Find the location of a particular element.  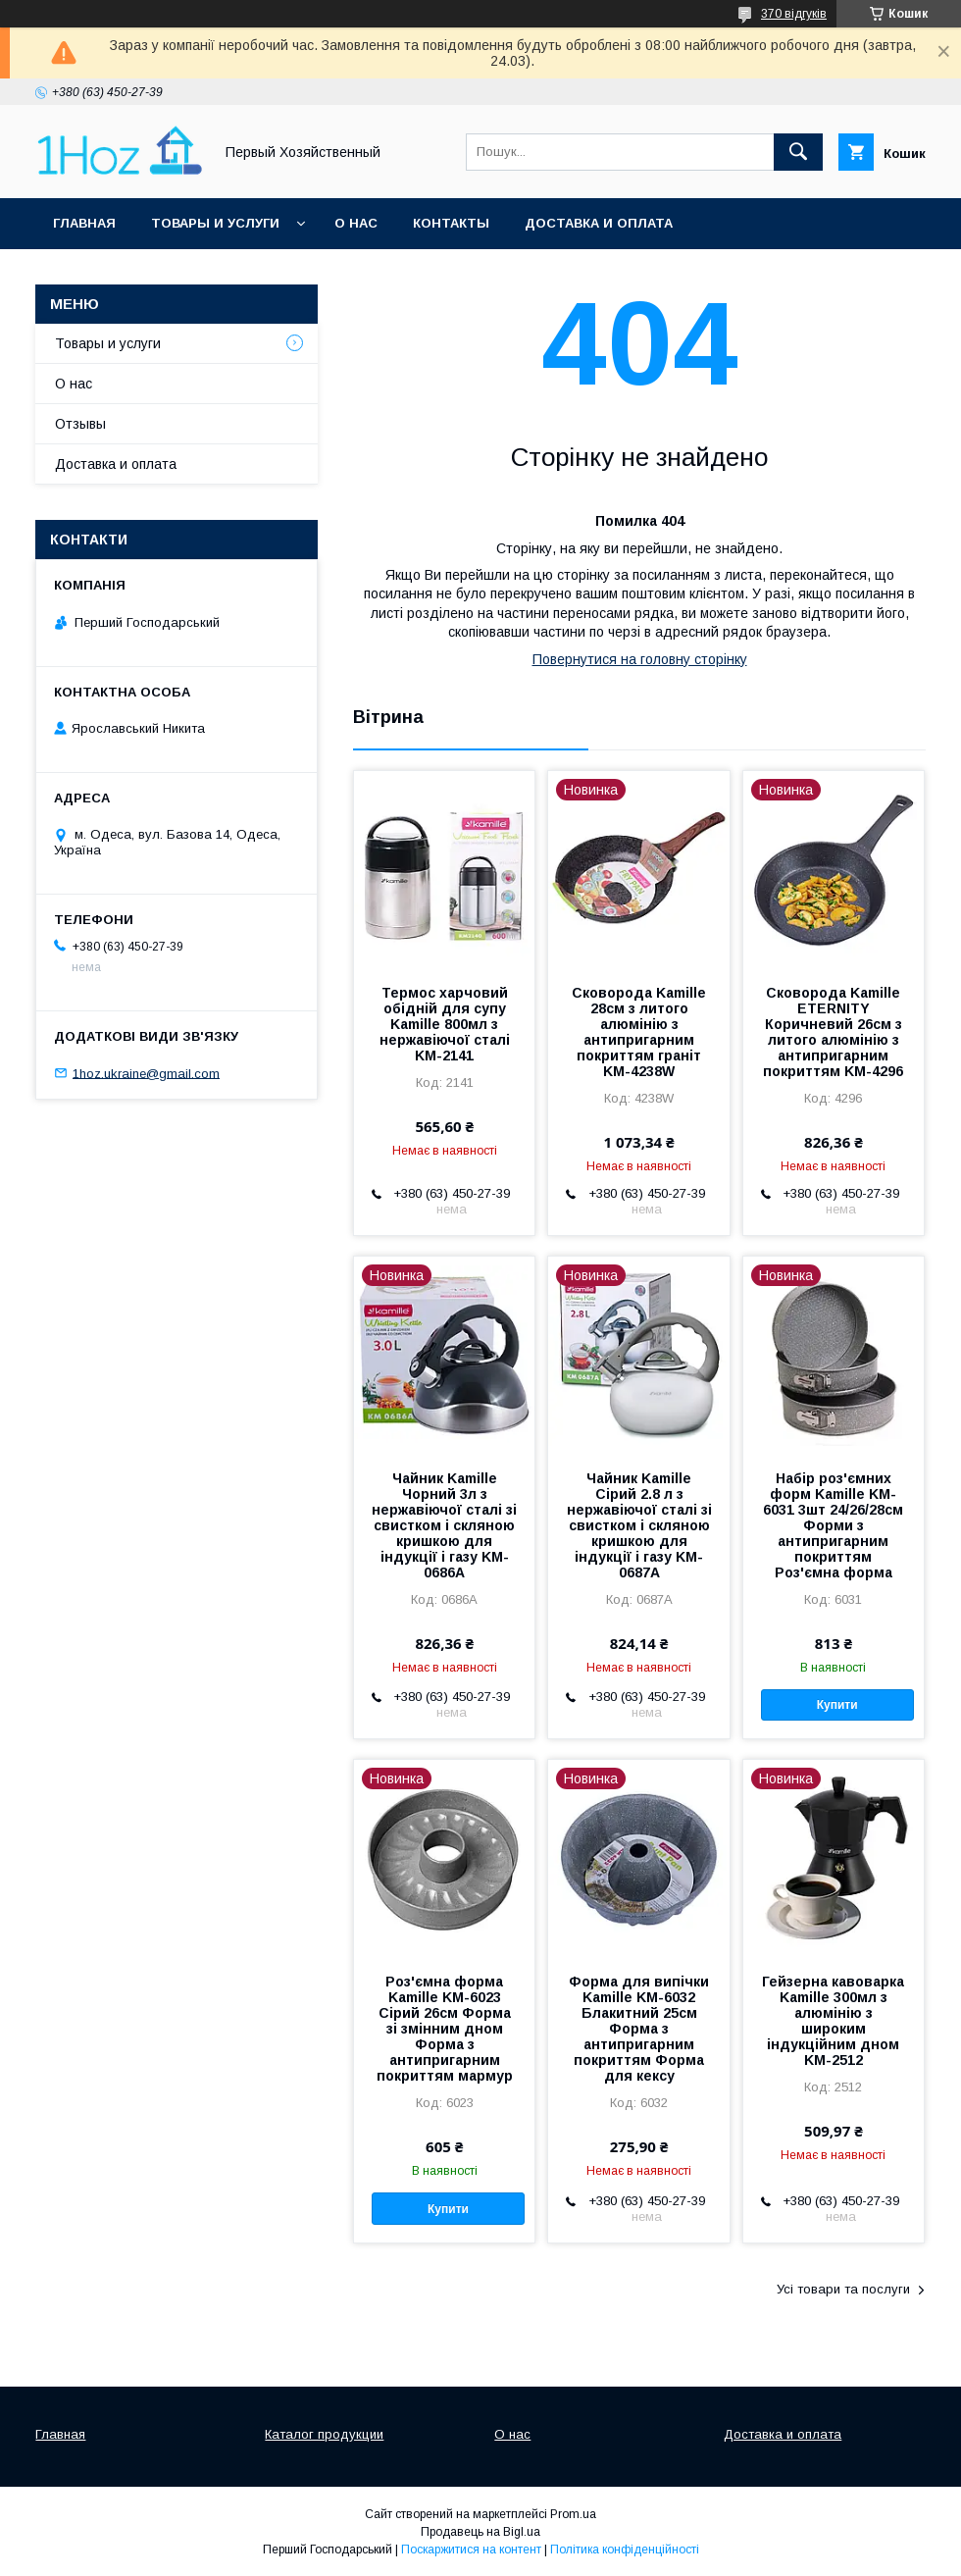

1hoz.ukraine@gmail.com is located at coordinates (146, 1072).